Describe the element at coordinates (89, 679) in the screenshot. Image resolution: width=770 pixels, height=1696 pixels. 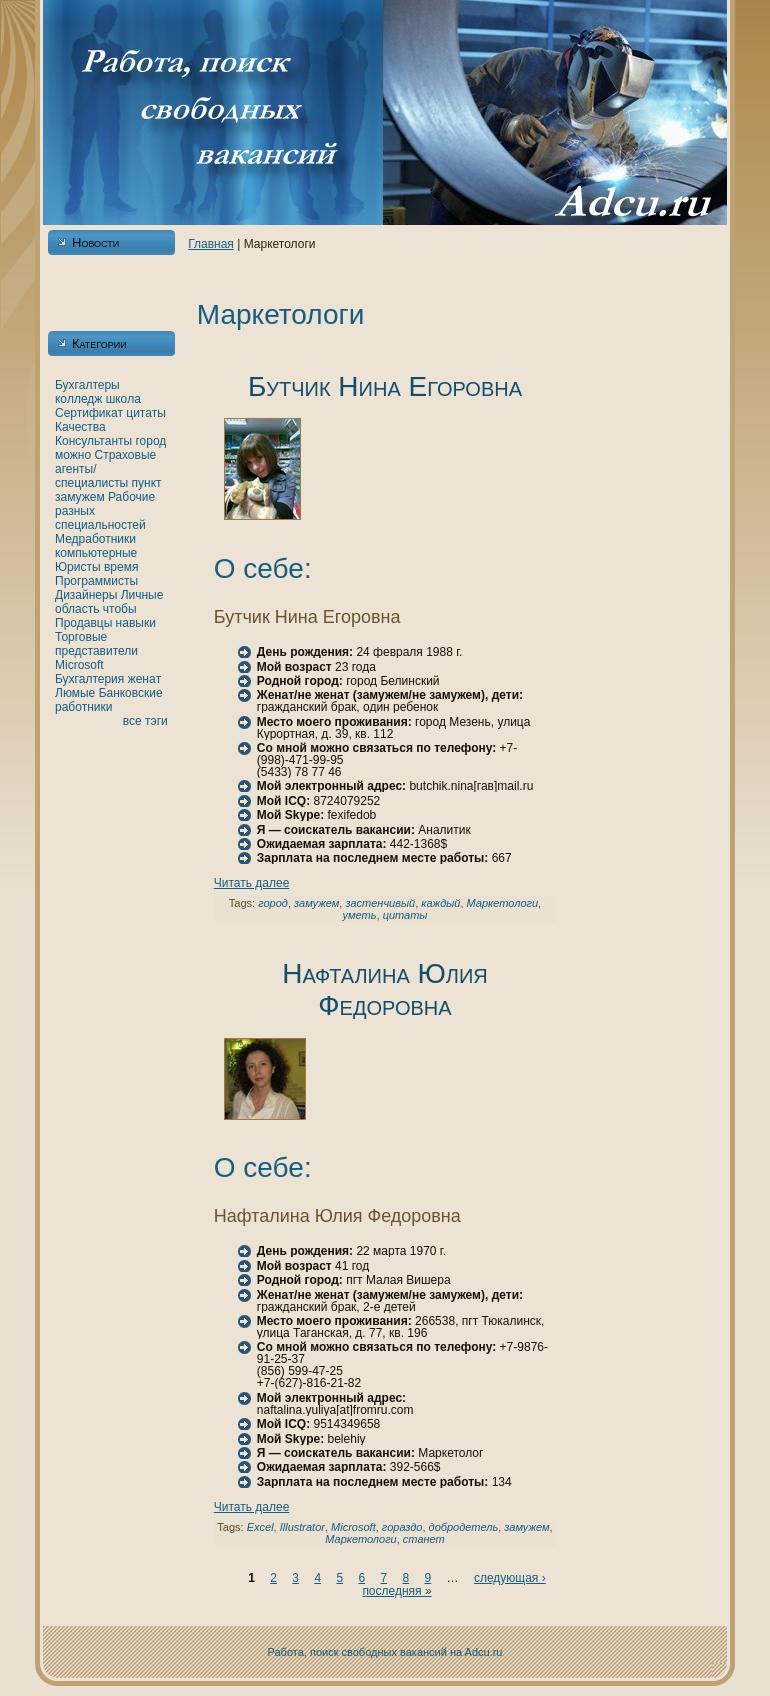
I see `Бухгалтерия` at that location.